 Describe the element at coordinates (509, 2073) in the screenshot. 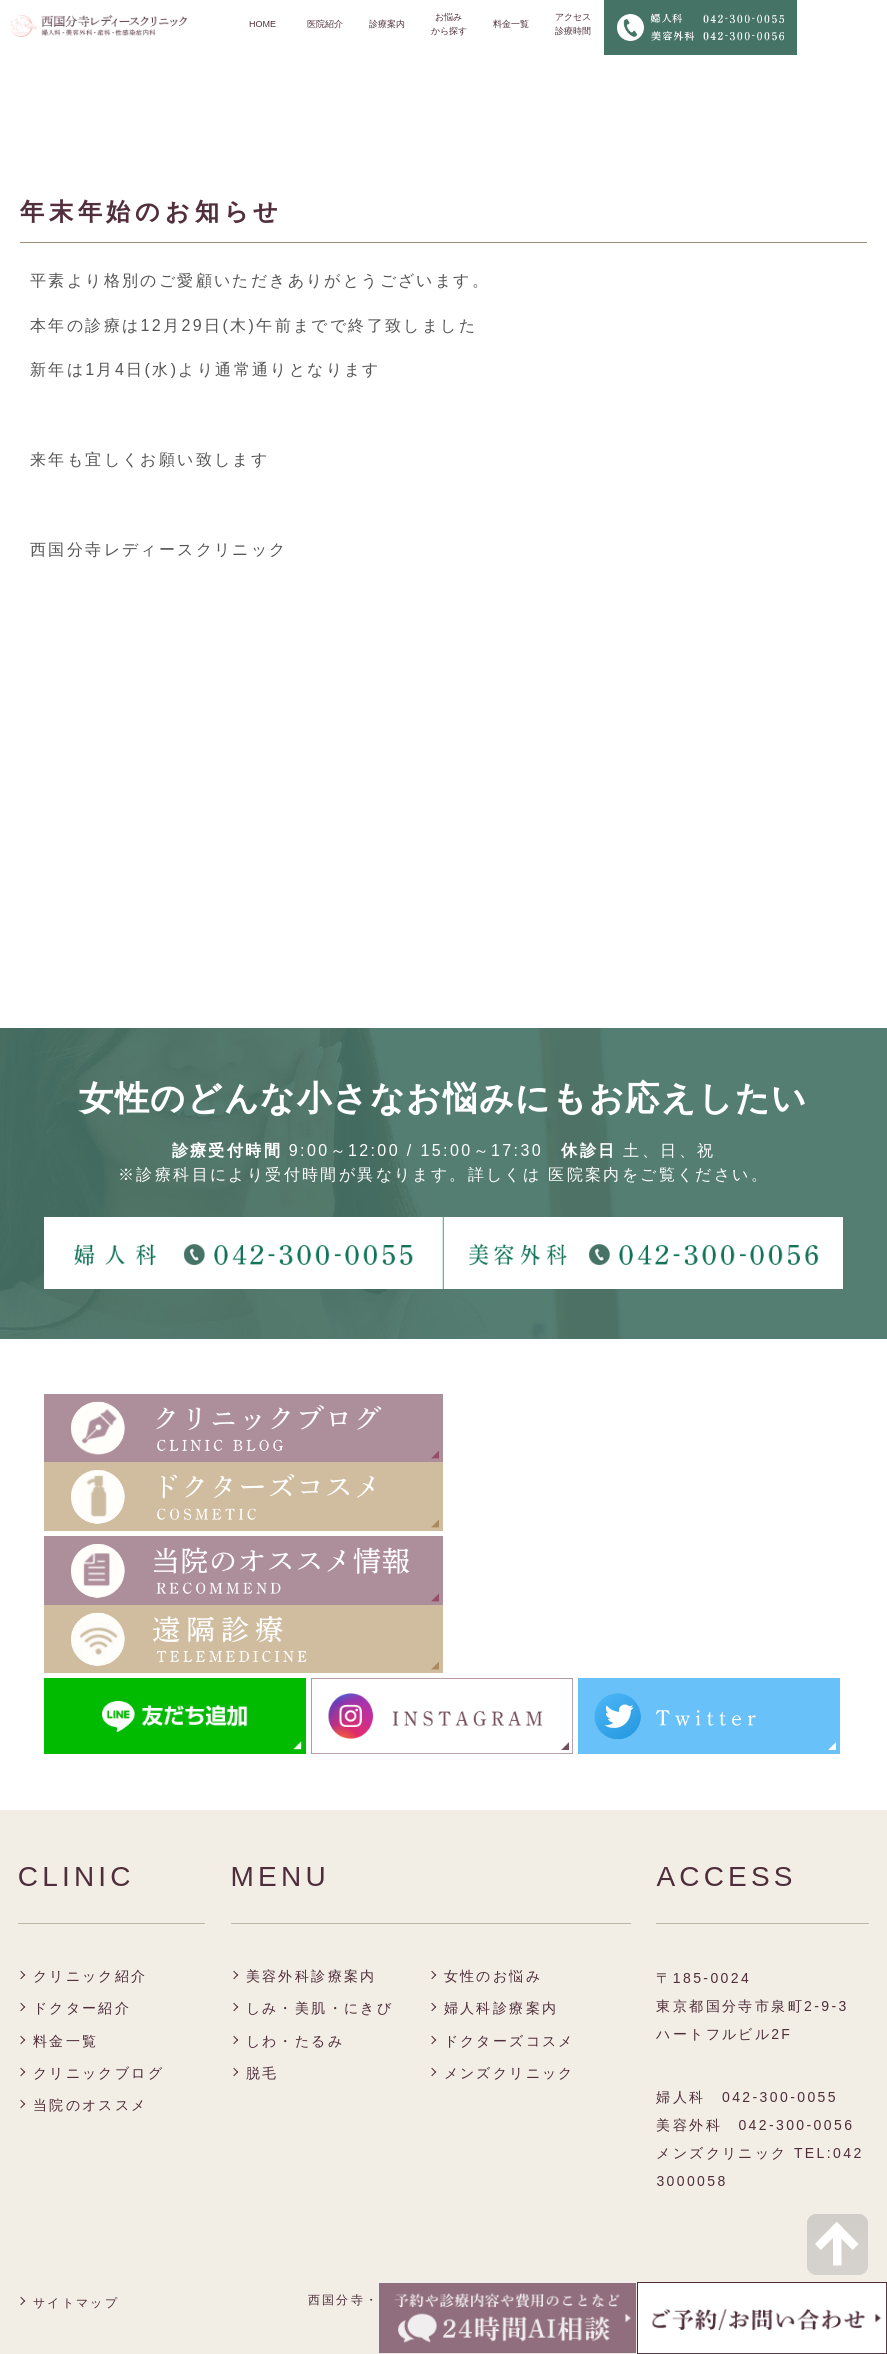

I see `メンズクリニック` at that location.